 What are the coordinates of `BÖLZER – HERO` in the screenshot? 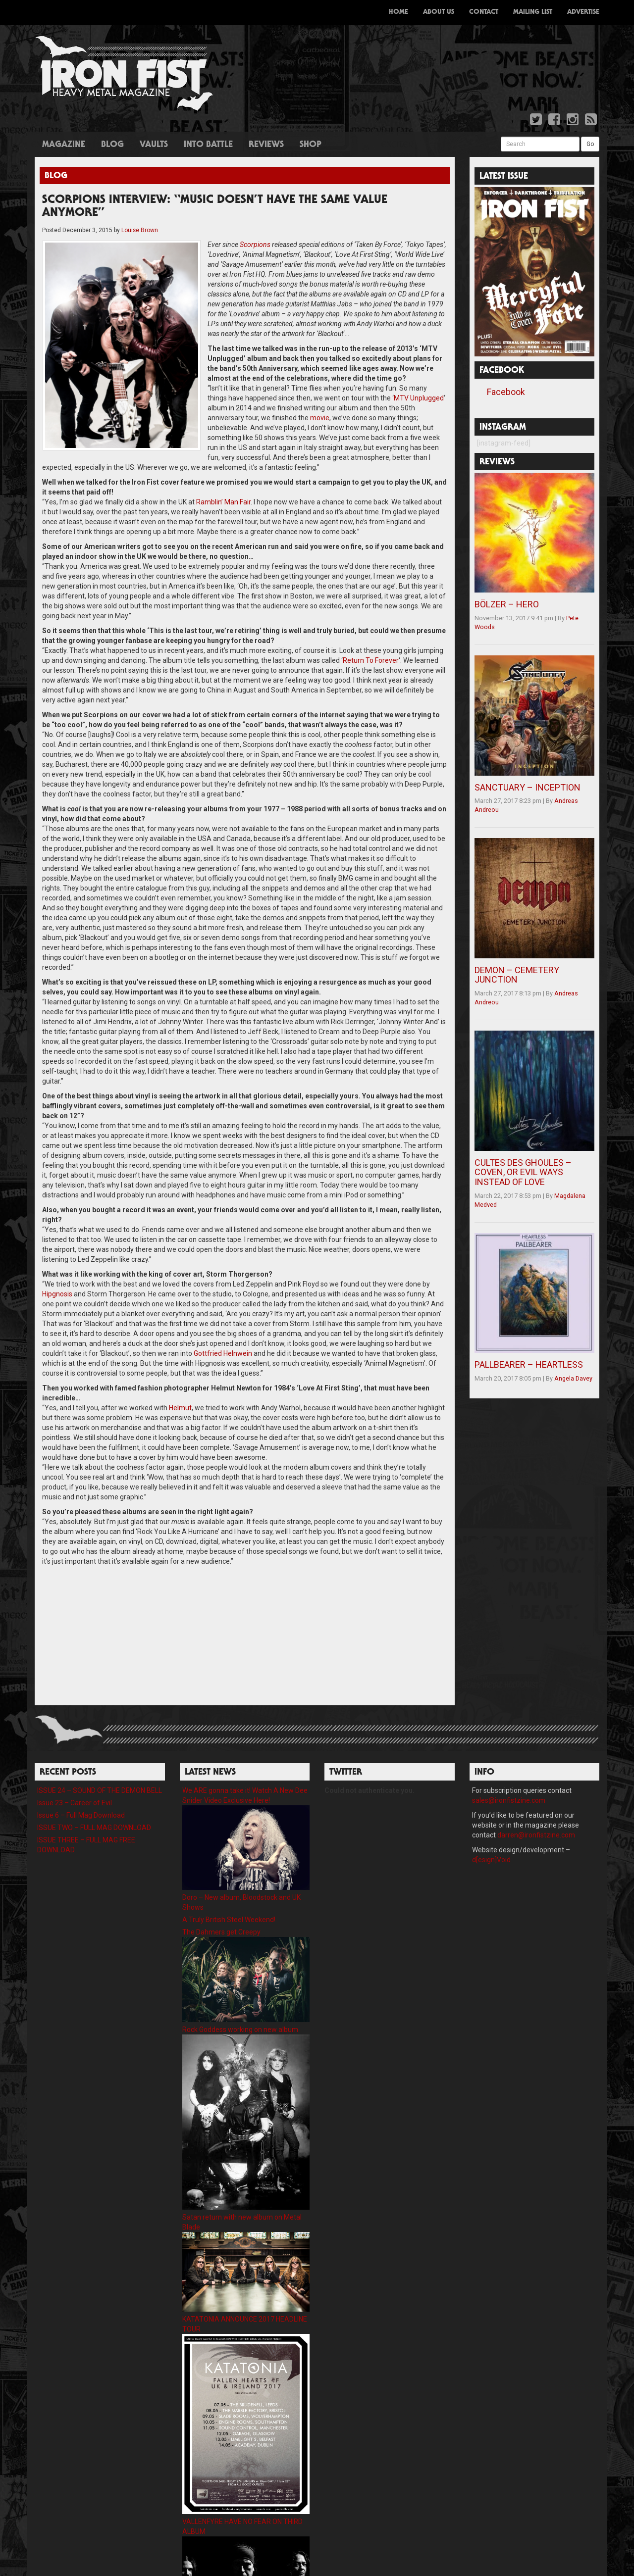 It's located at (507, 604).